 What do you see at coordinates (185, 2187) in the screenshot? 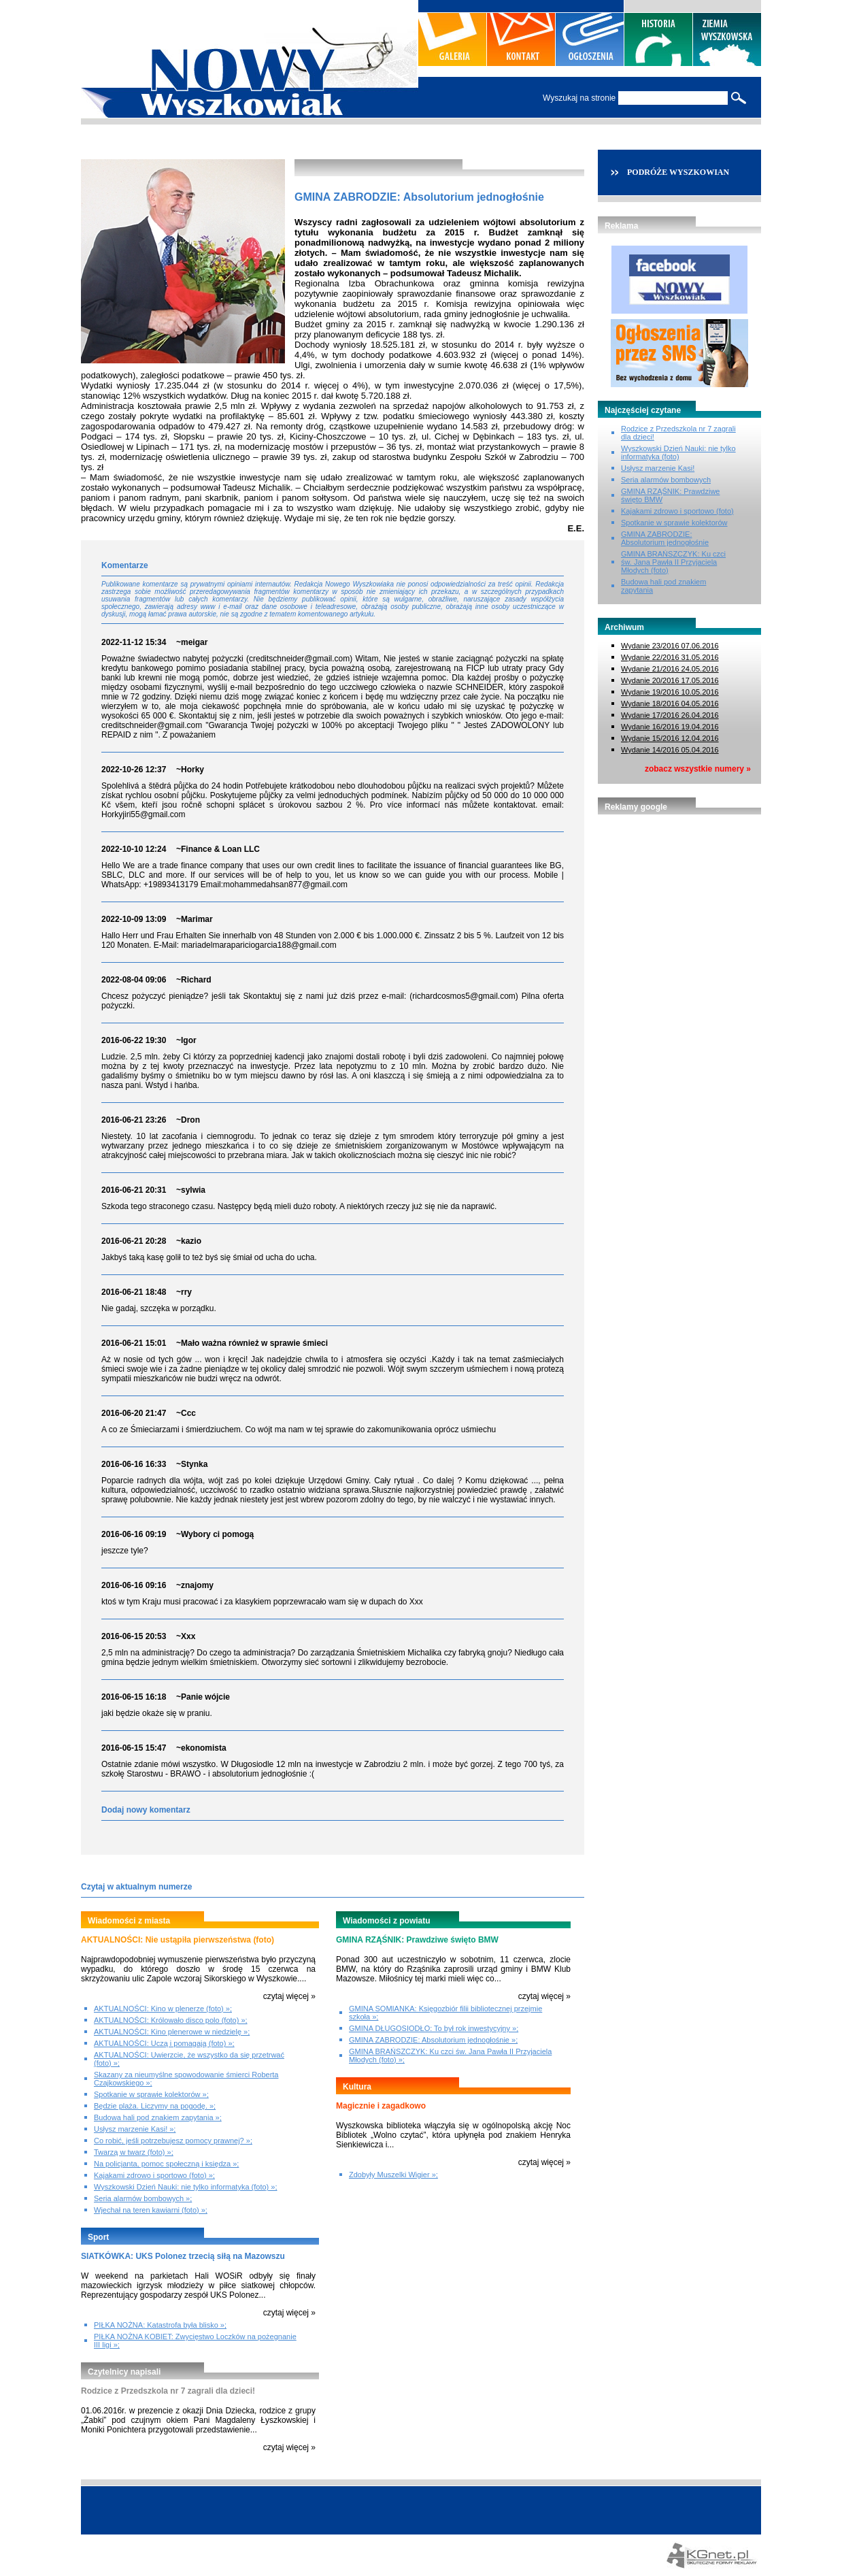
I see `Wyszkowski Dzień Nauki: nie tylko informatyka (foto) »;` at bounding box center [185, 2187].